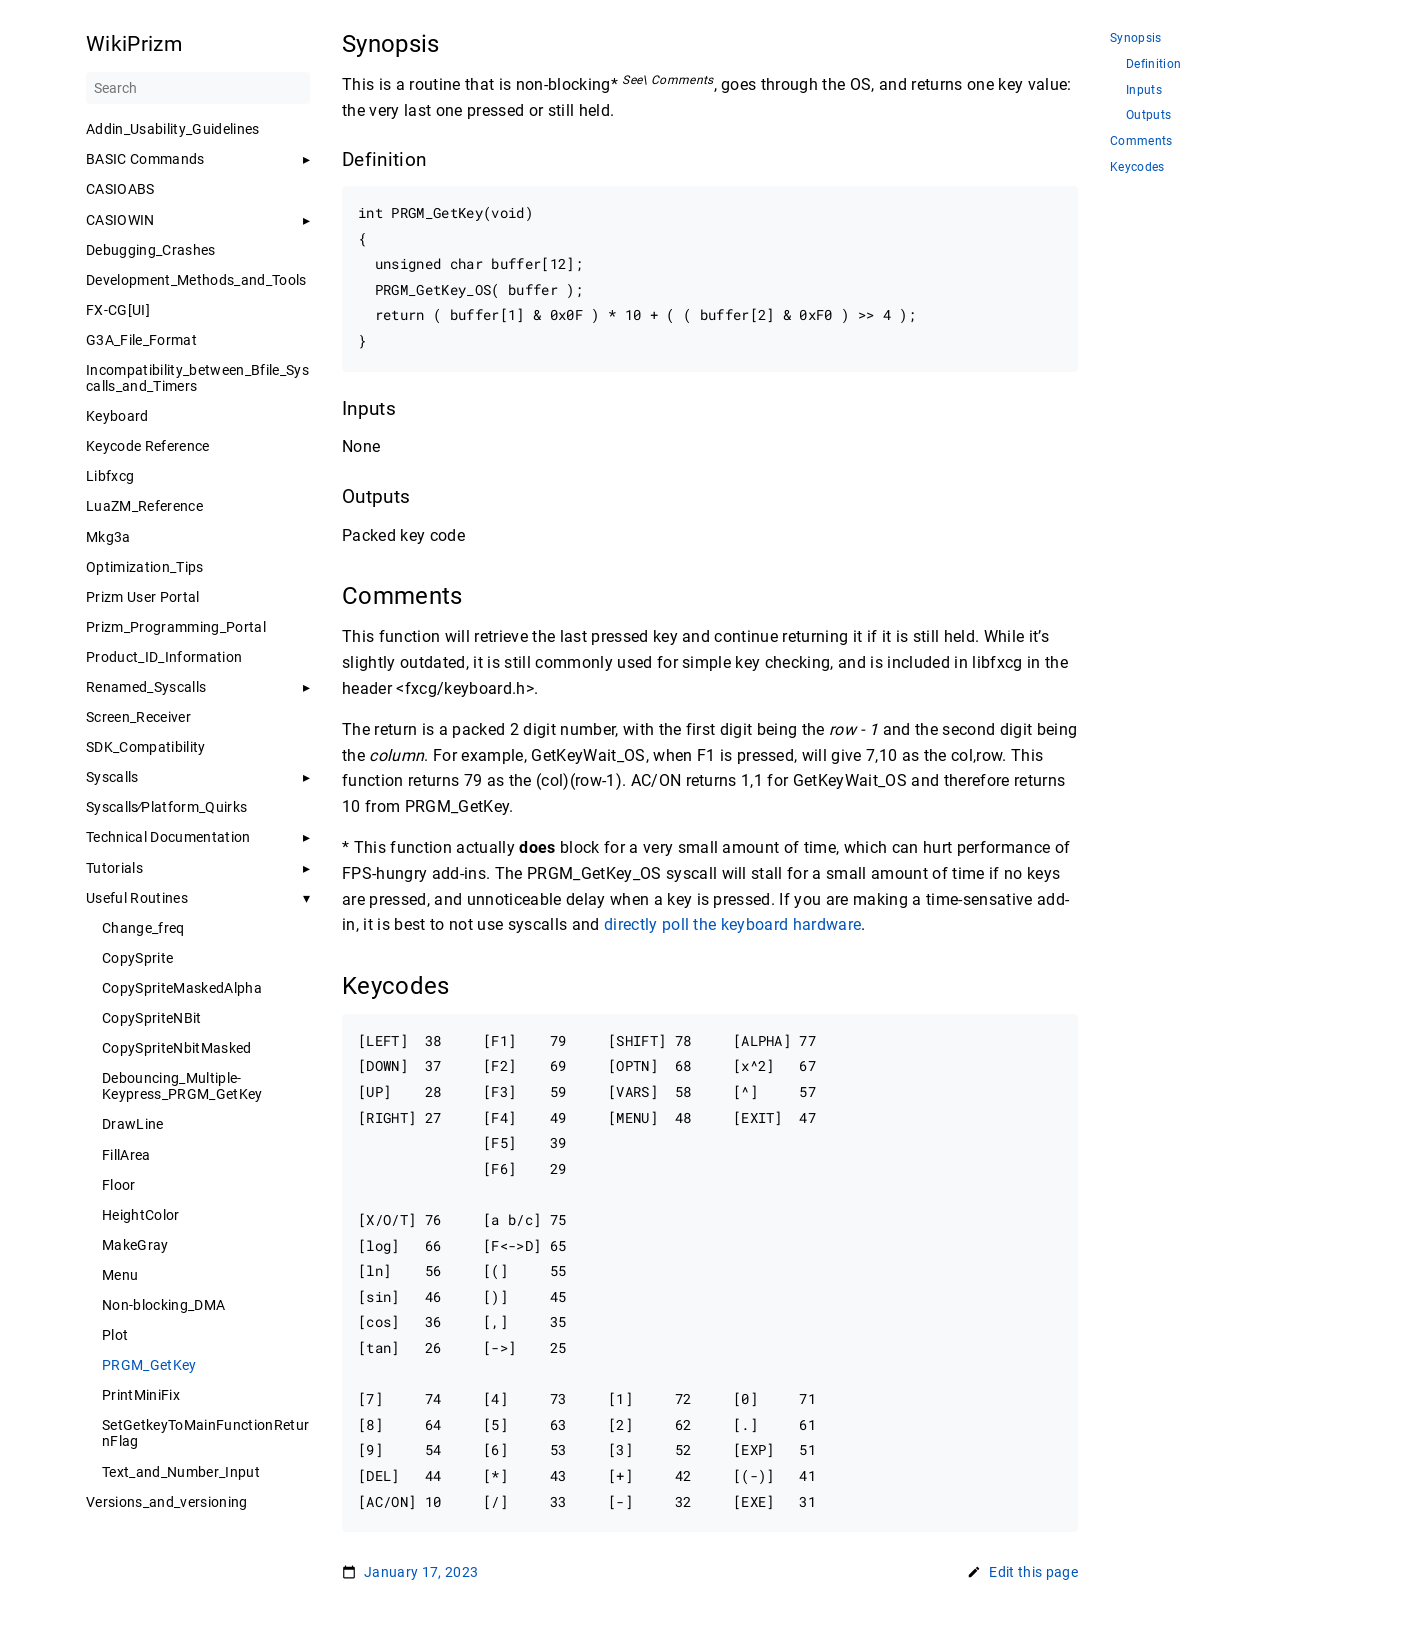  Describe the element at coordinates (176, 627) in the screenshot. I see `Prizm_Programming_Portal` at that location.